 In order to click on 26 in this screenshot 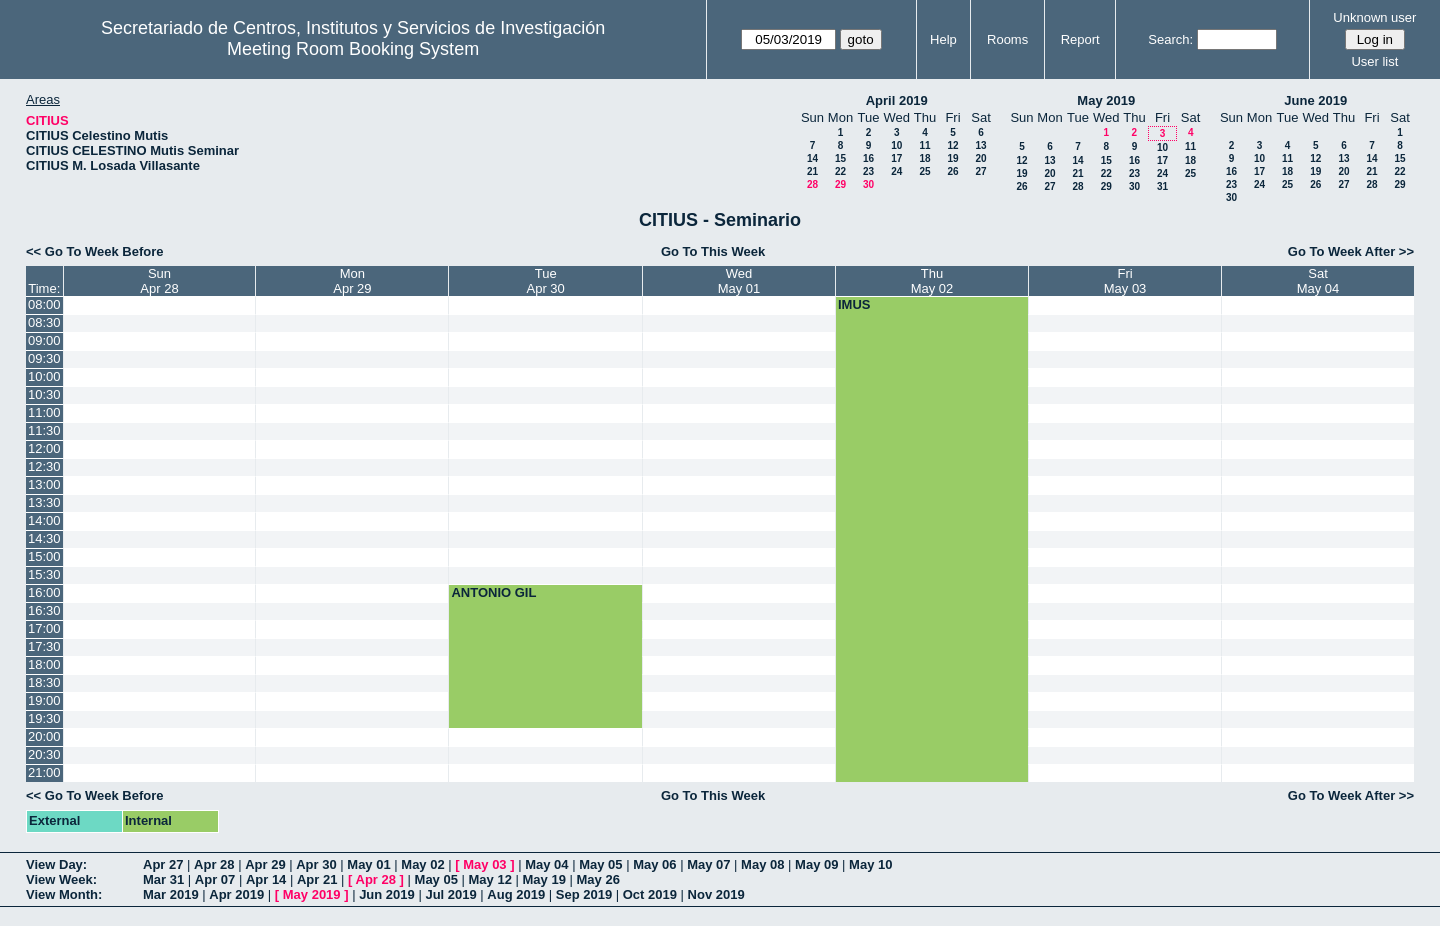, I will do `click(952, 171)`.